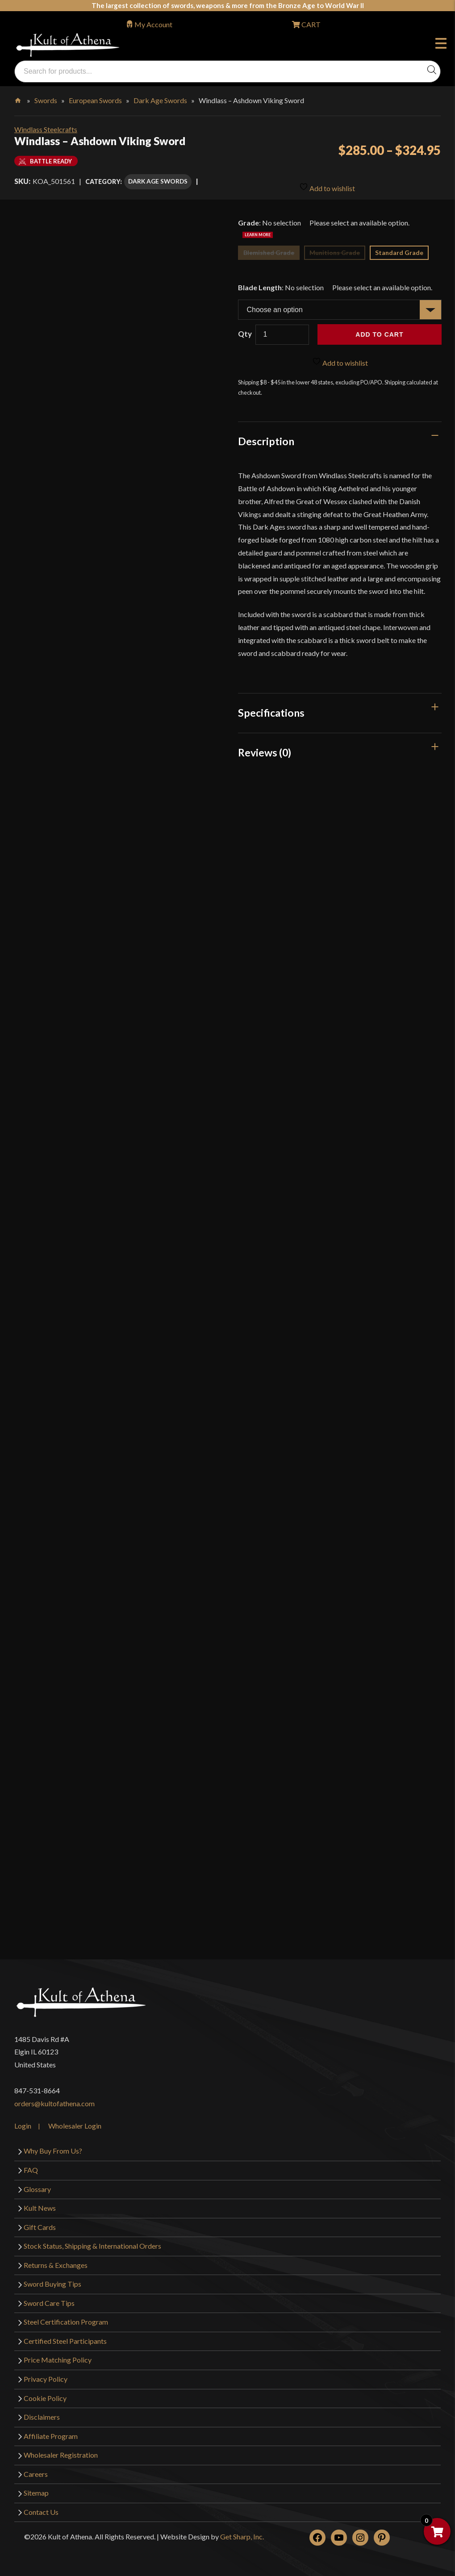 This screenshot has height=2576, width=455. Describe the element at coordinates (45, 2393) in the screenshot. I see `Cookie Policy` at that location.